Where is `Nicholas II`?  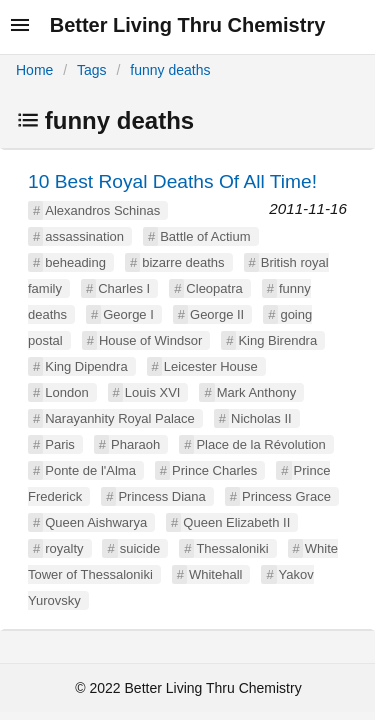 Nicholas II is located at coordinates (261, 418).